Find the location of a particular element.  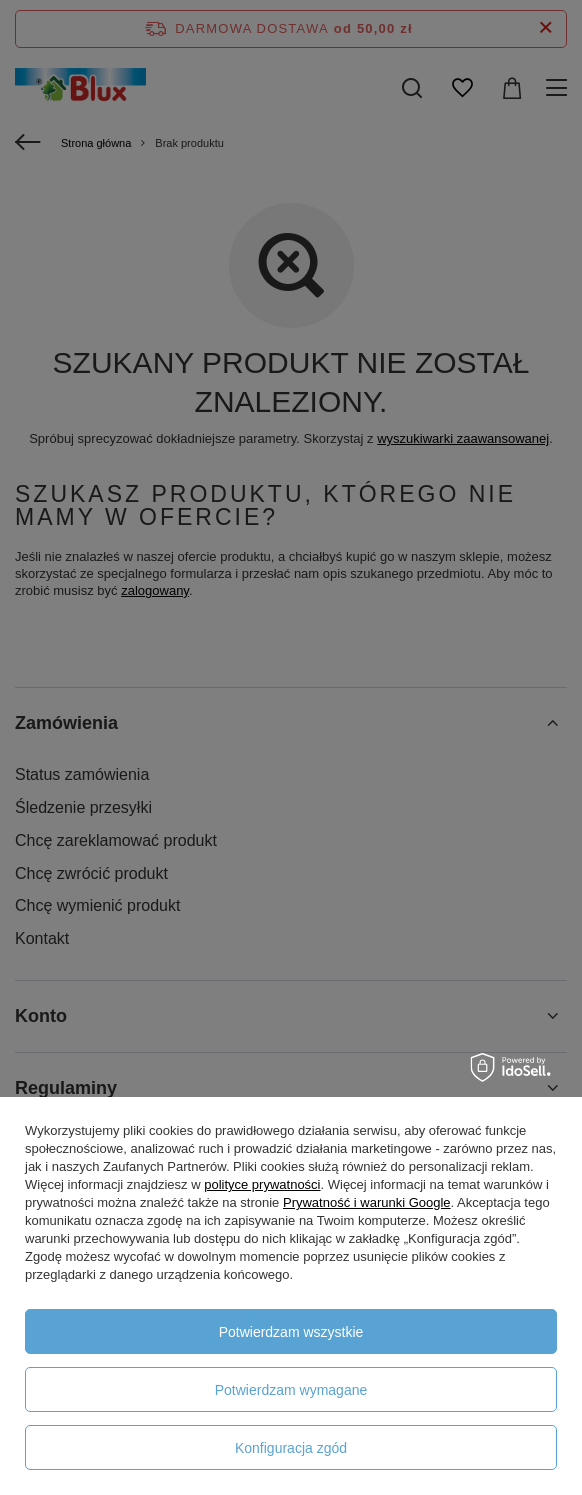

polityce prywatności is located at coordinates (262, 1184).